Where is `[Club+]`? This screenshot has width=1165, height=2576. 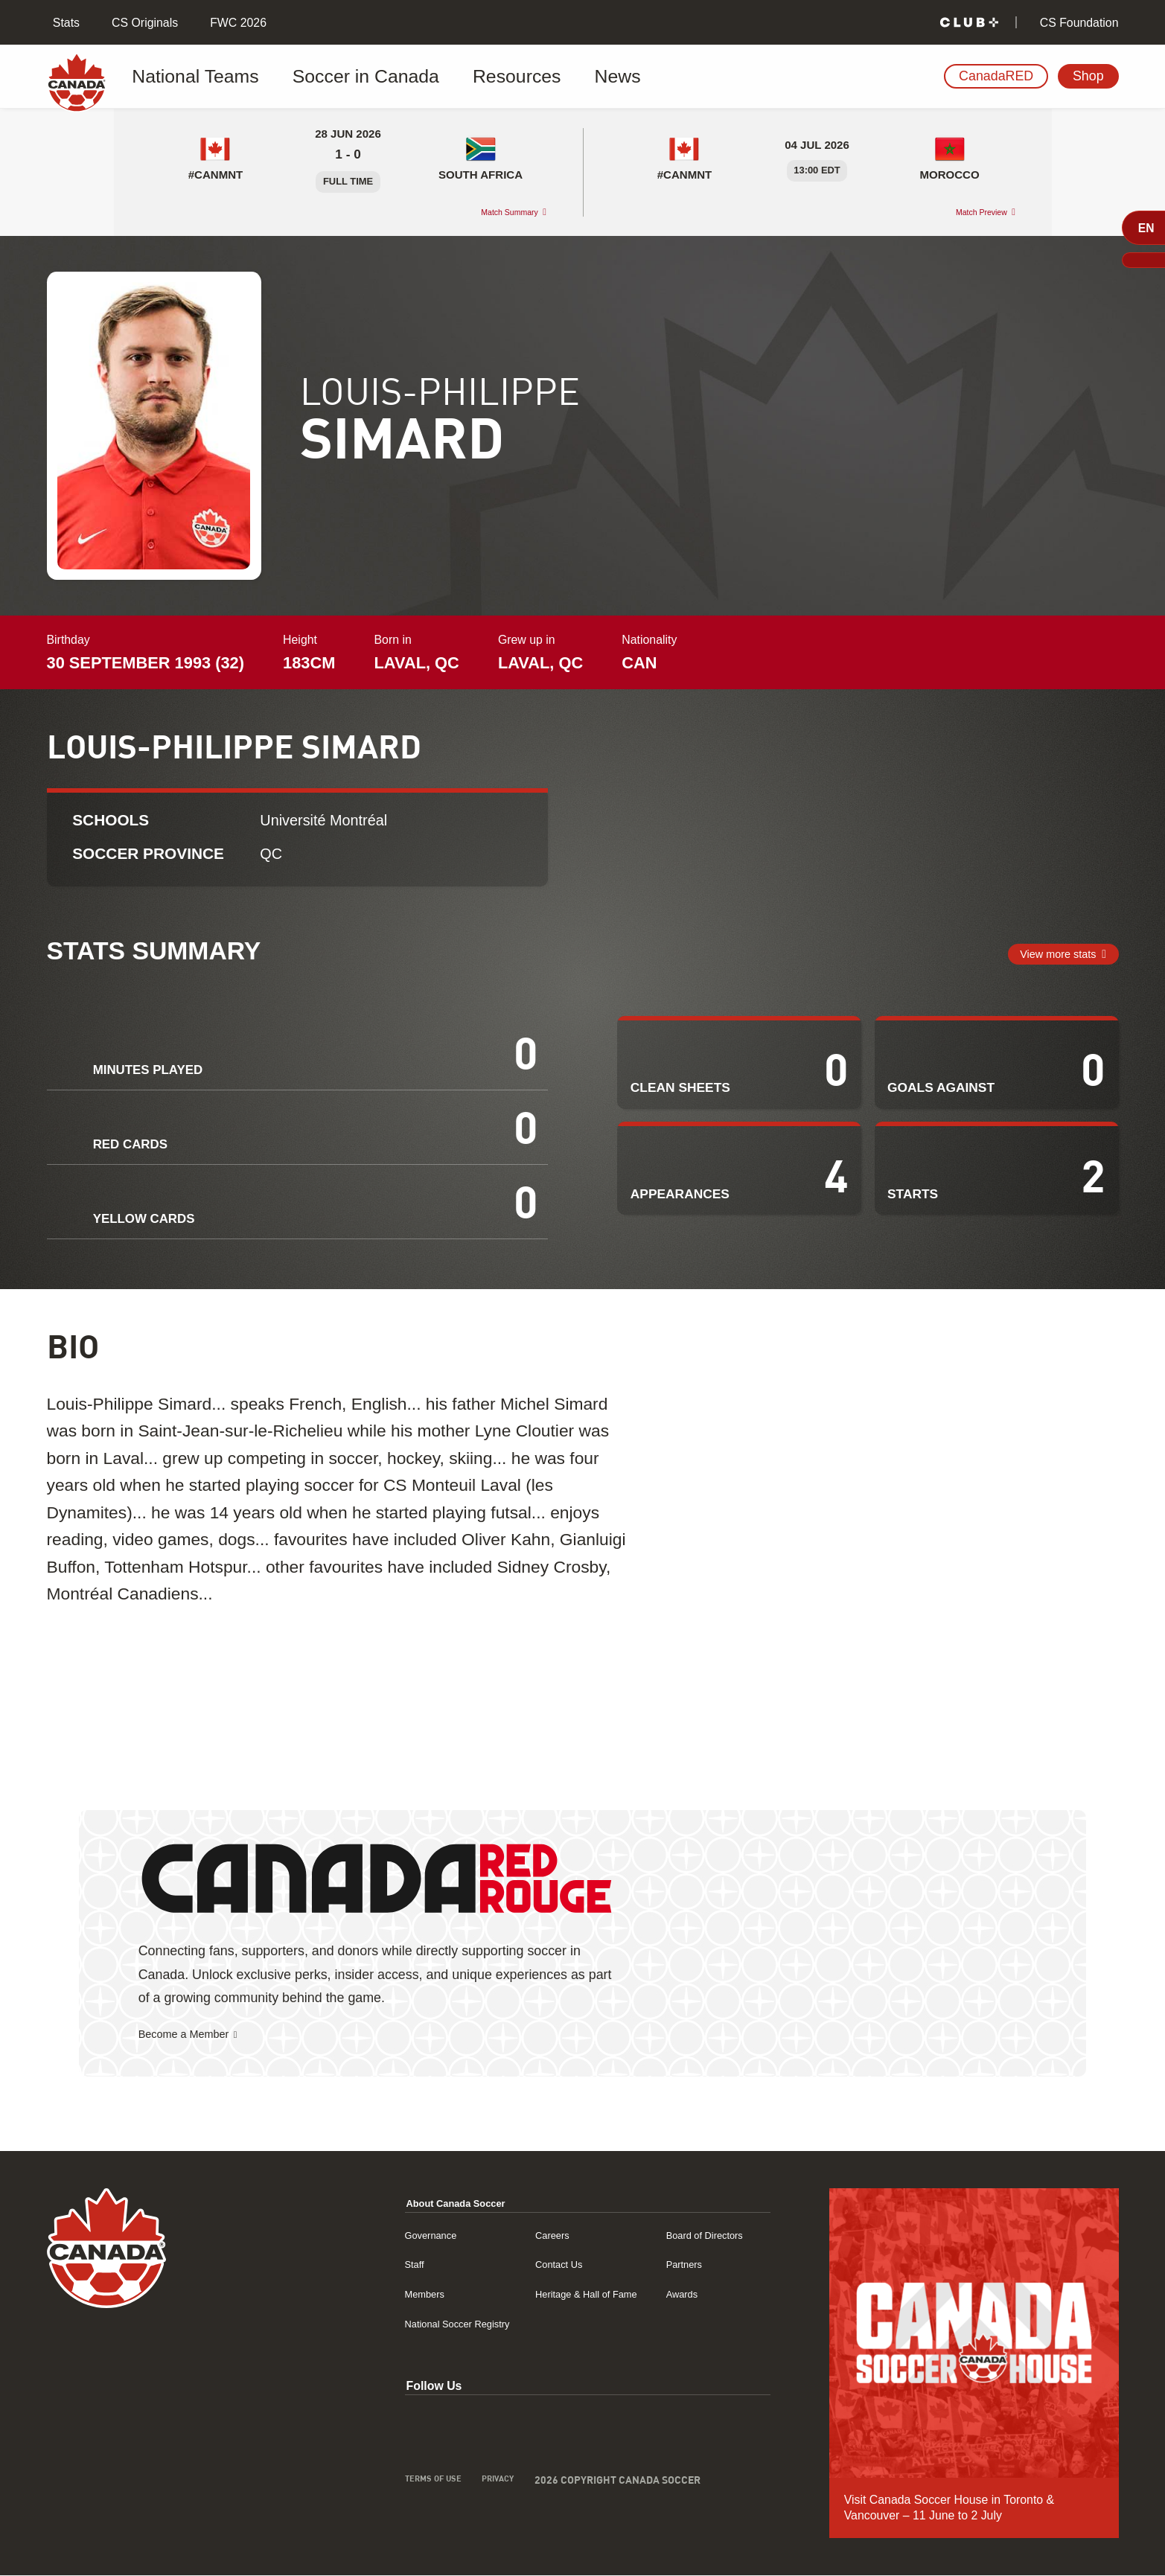
[Club+] is located at coordinates (969, 22).